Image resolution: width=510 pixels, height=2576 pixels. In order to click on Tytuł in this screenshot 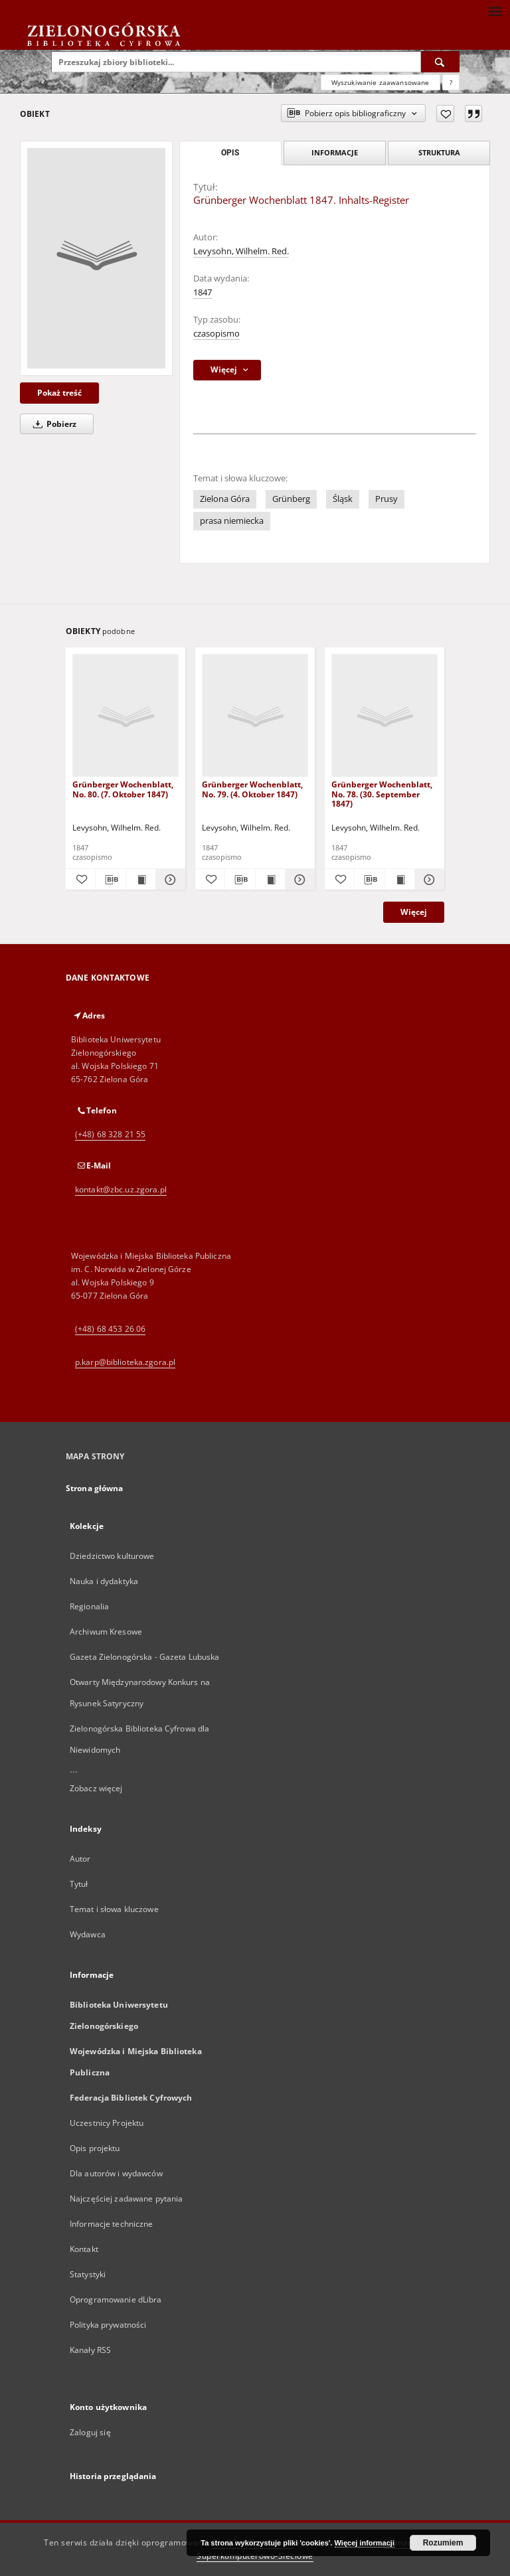, I will do `click(79, 1884)`.